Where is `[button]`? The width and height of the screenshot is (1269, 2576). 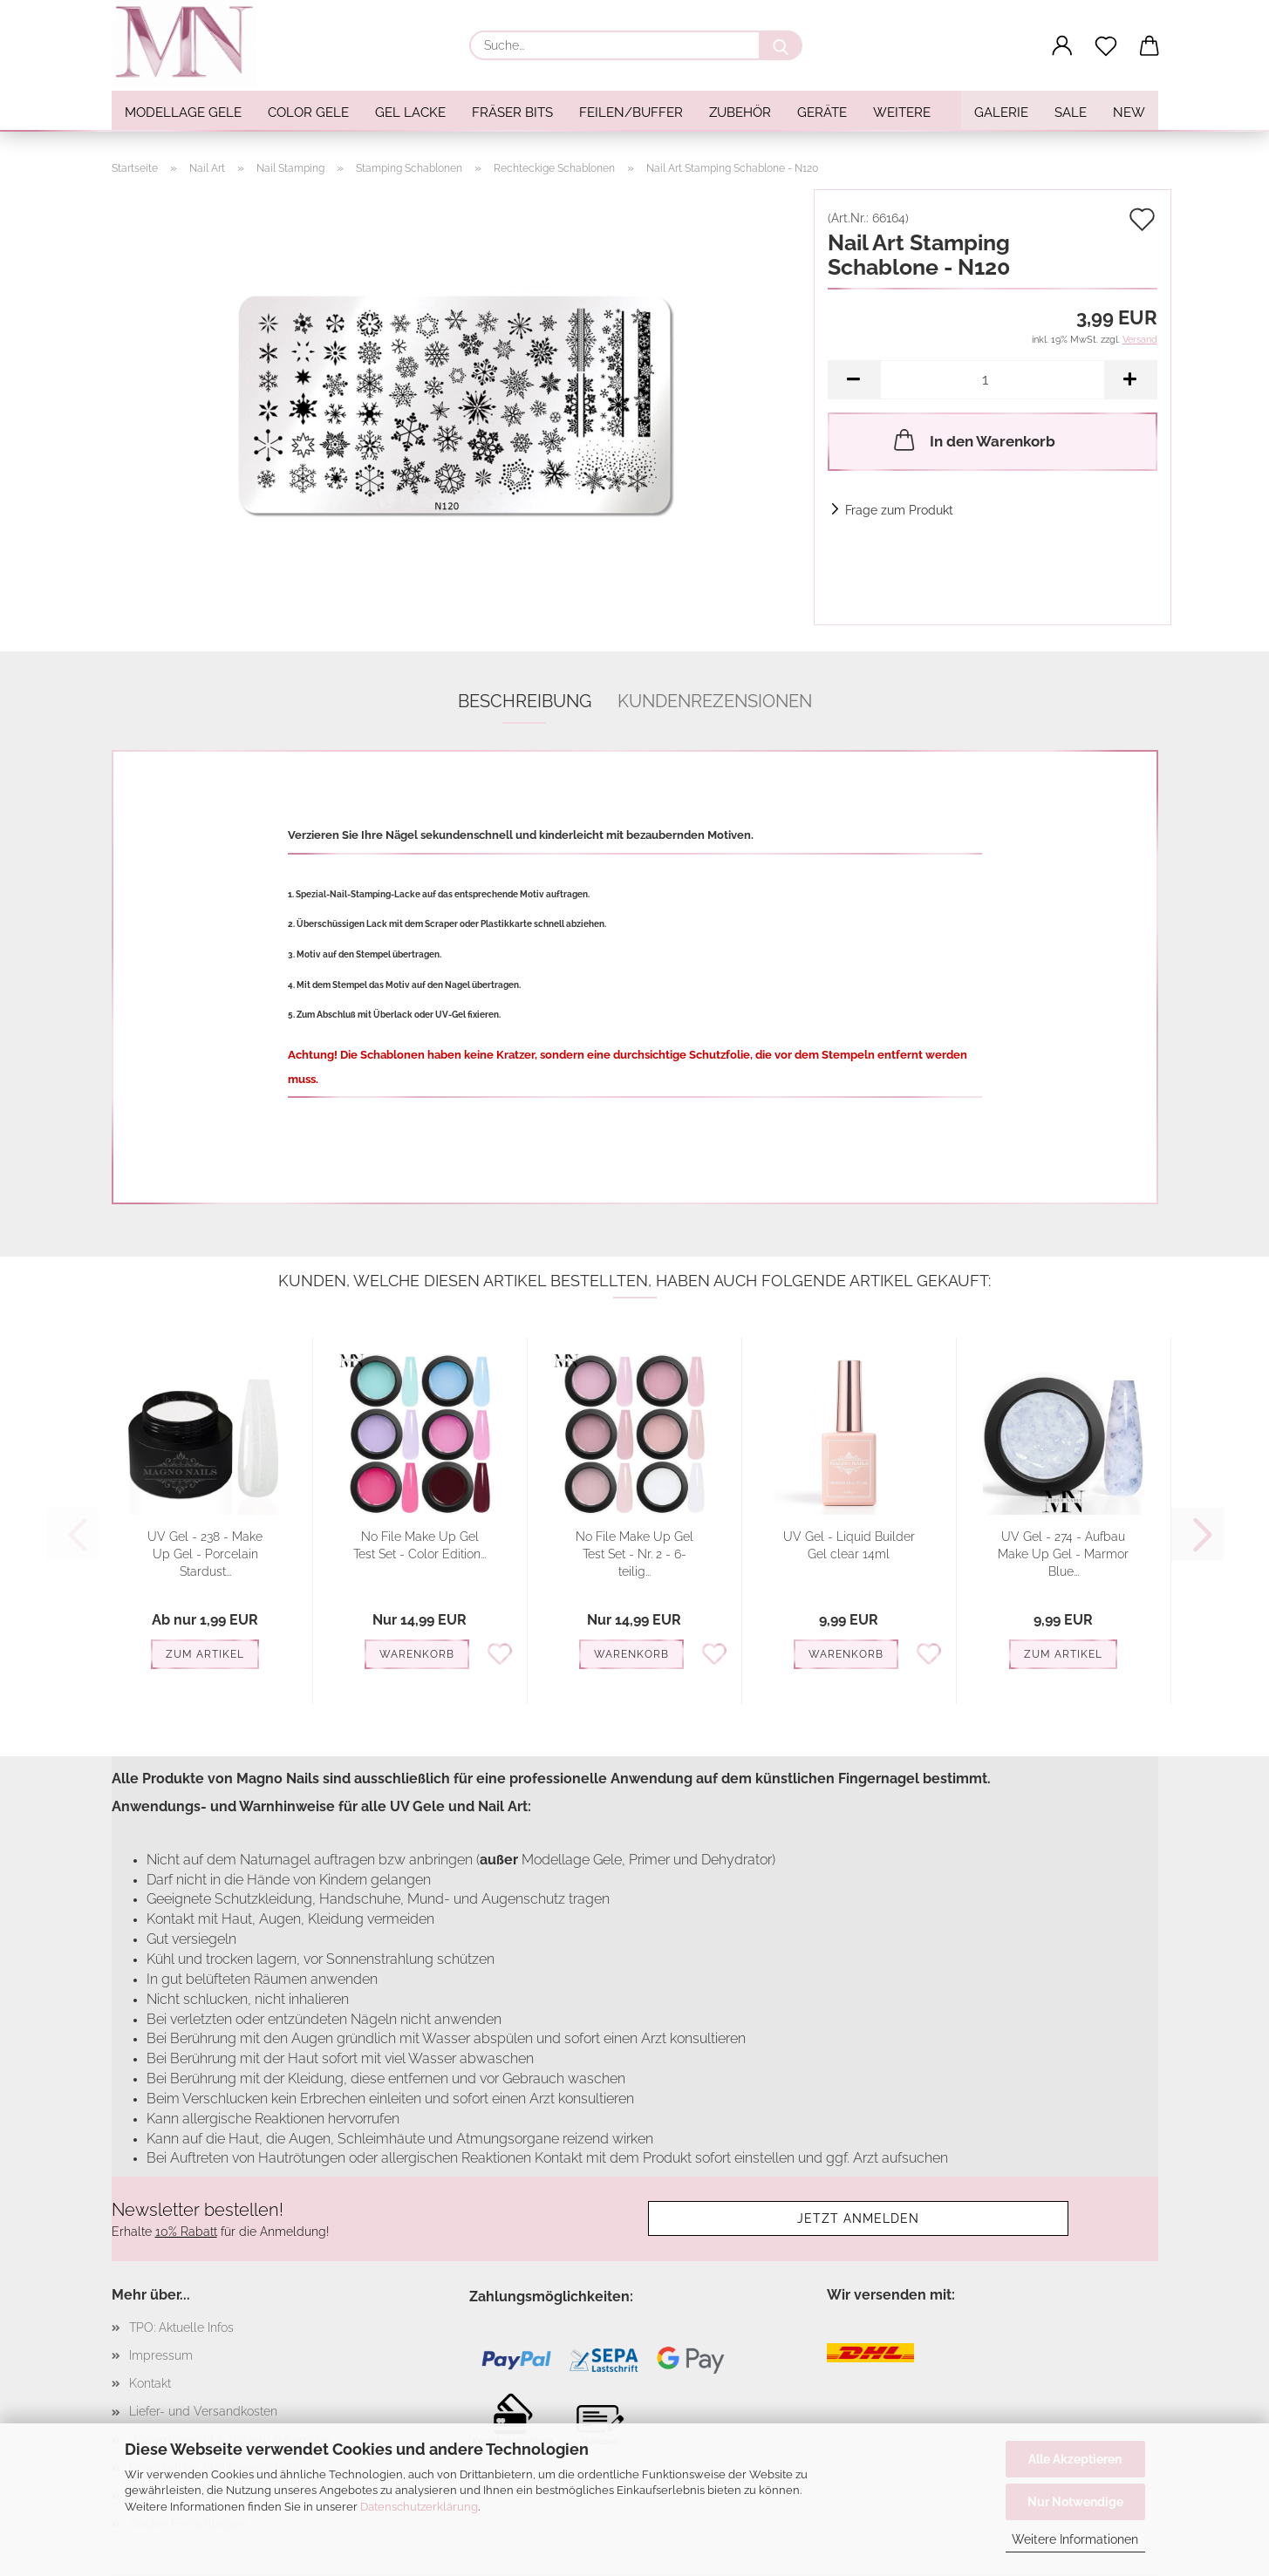 [button] is located at coordinates (1062, 46).